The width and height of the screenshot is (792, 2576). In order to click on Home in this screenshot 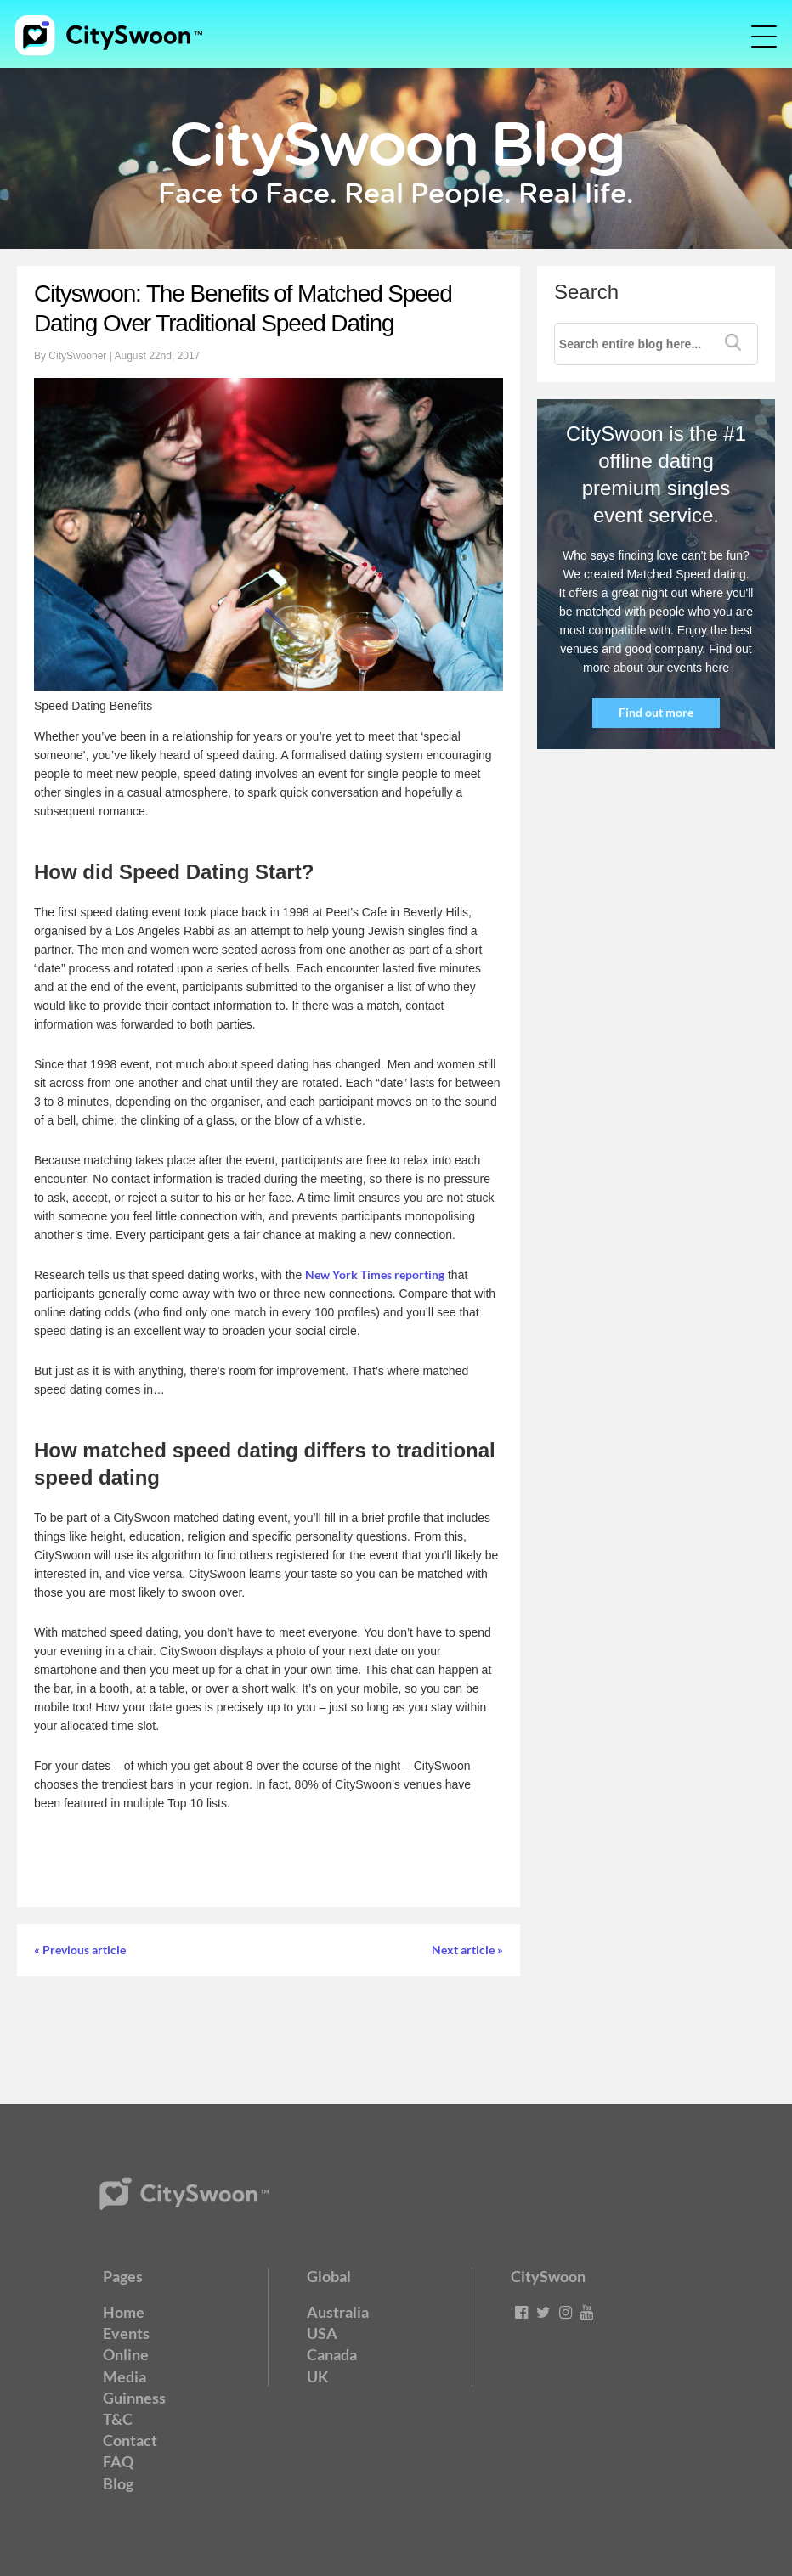, I will do `click(123, 2312)`.